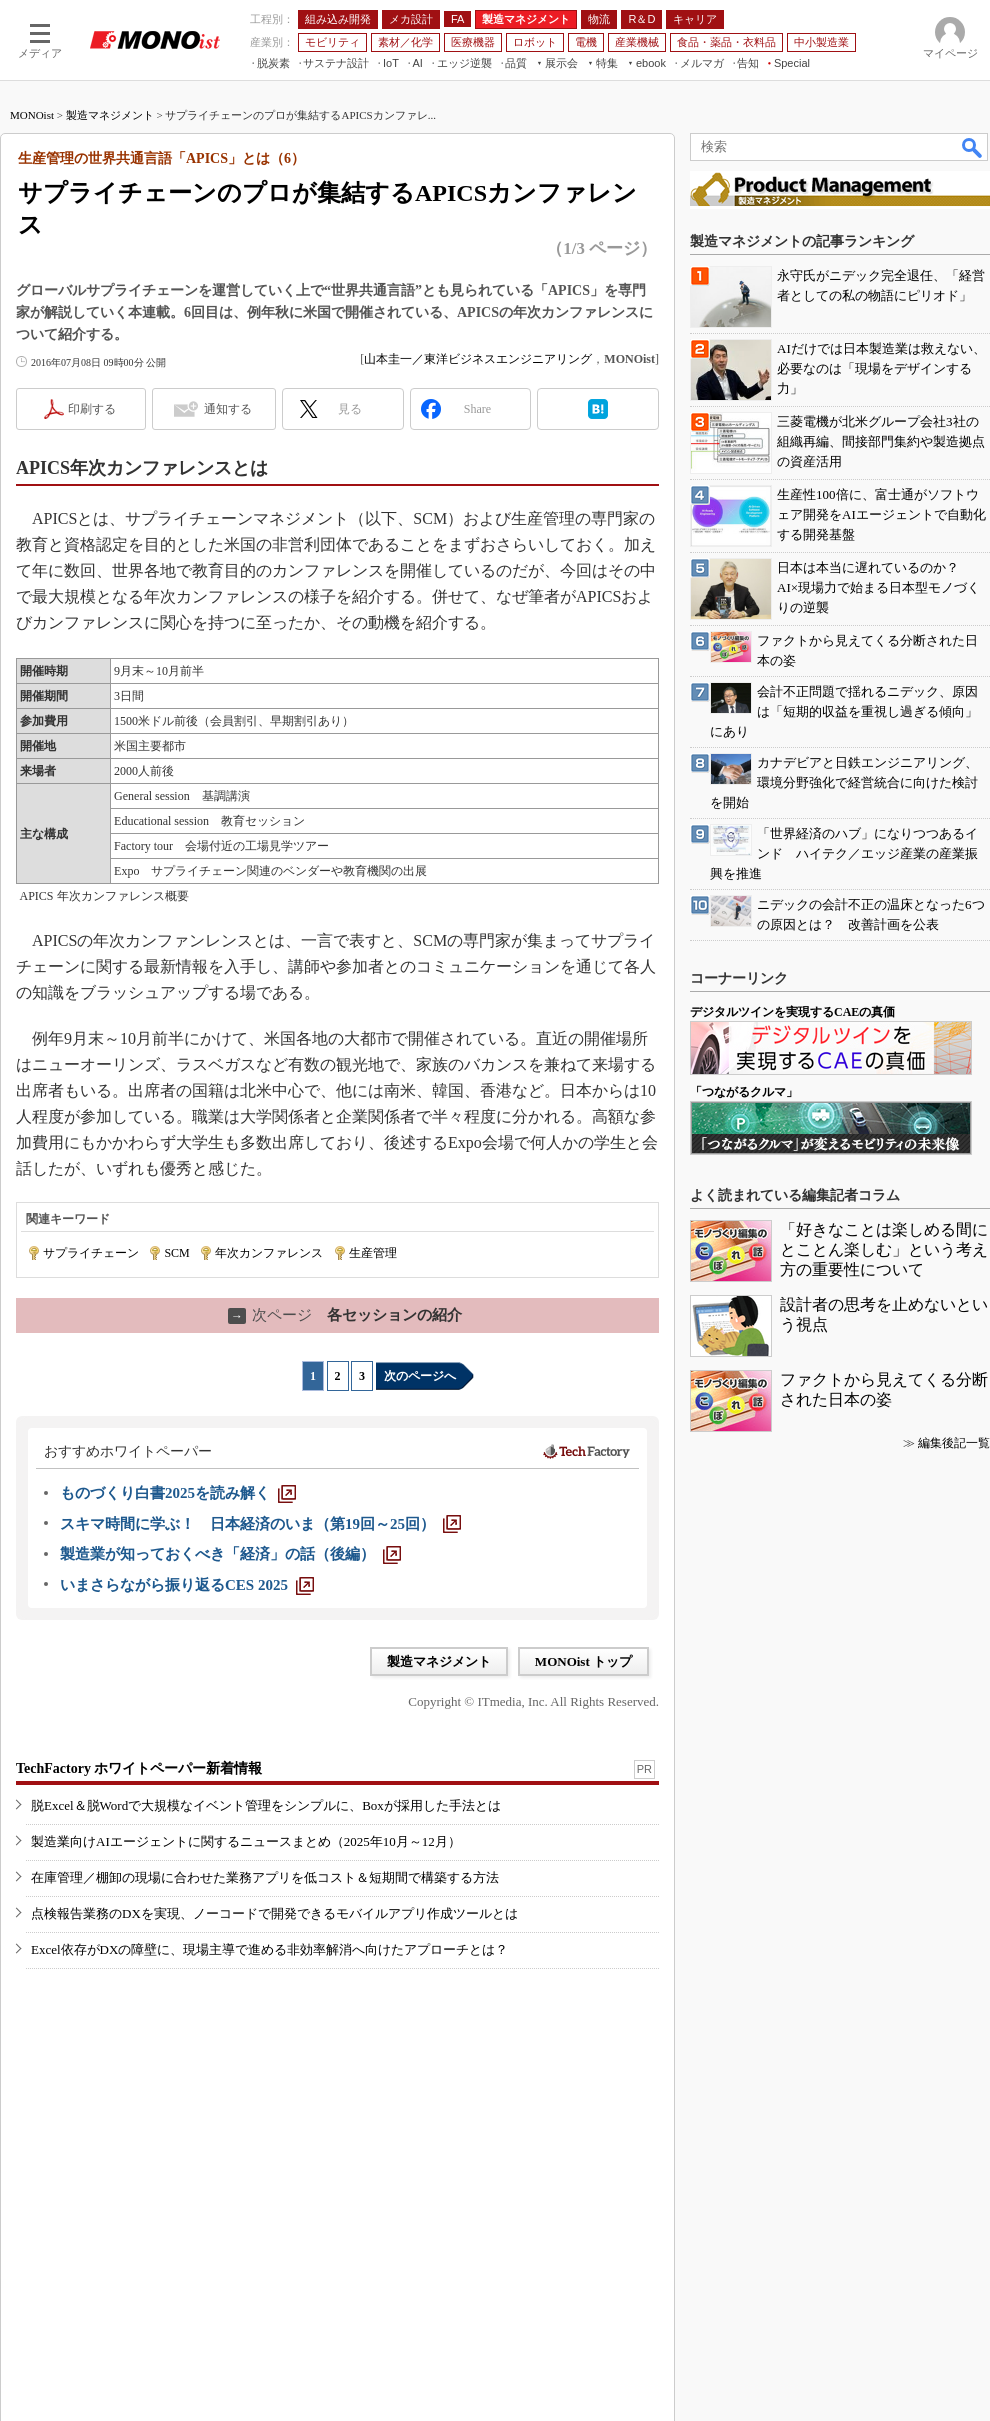  Describe the element at coordinates (265, 1877) in the screenshot. I see `在庫管理／棚卸の現場に合わせた業務アプリを低コスト＆短期間で構築する方法` at that location.